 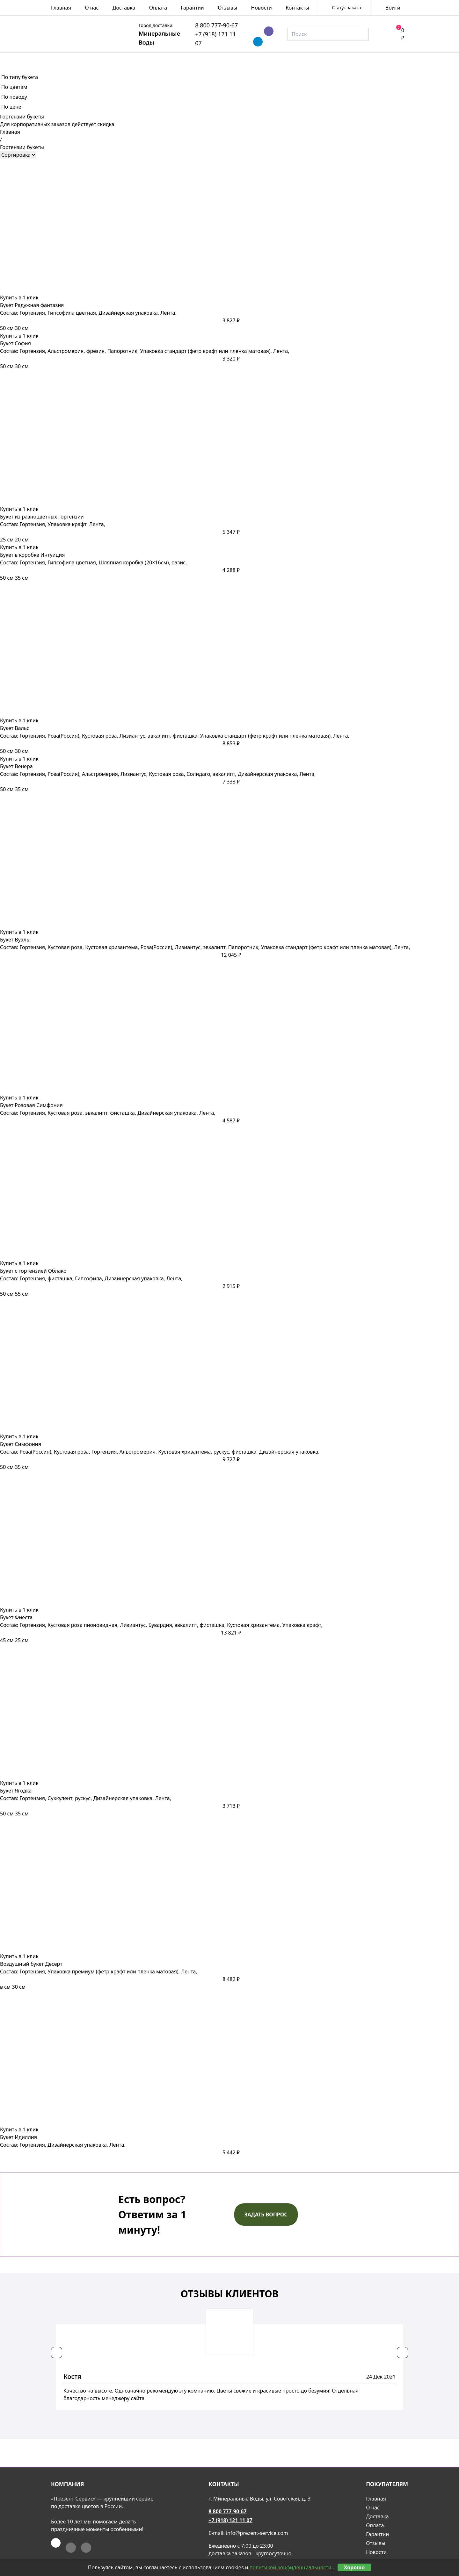 I want to click on Новости, so click(x=261, y=7).